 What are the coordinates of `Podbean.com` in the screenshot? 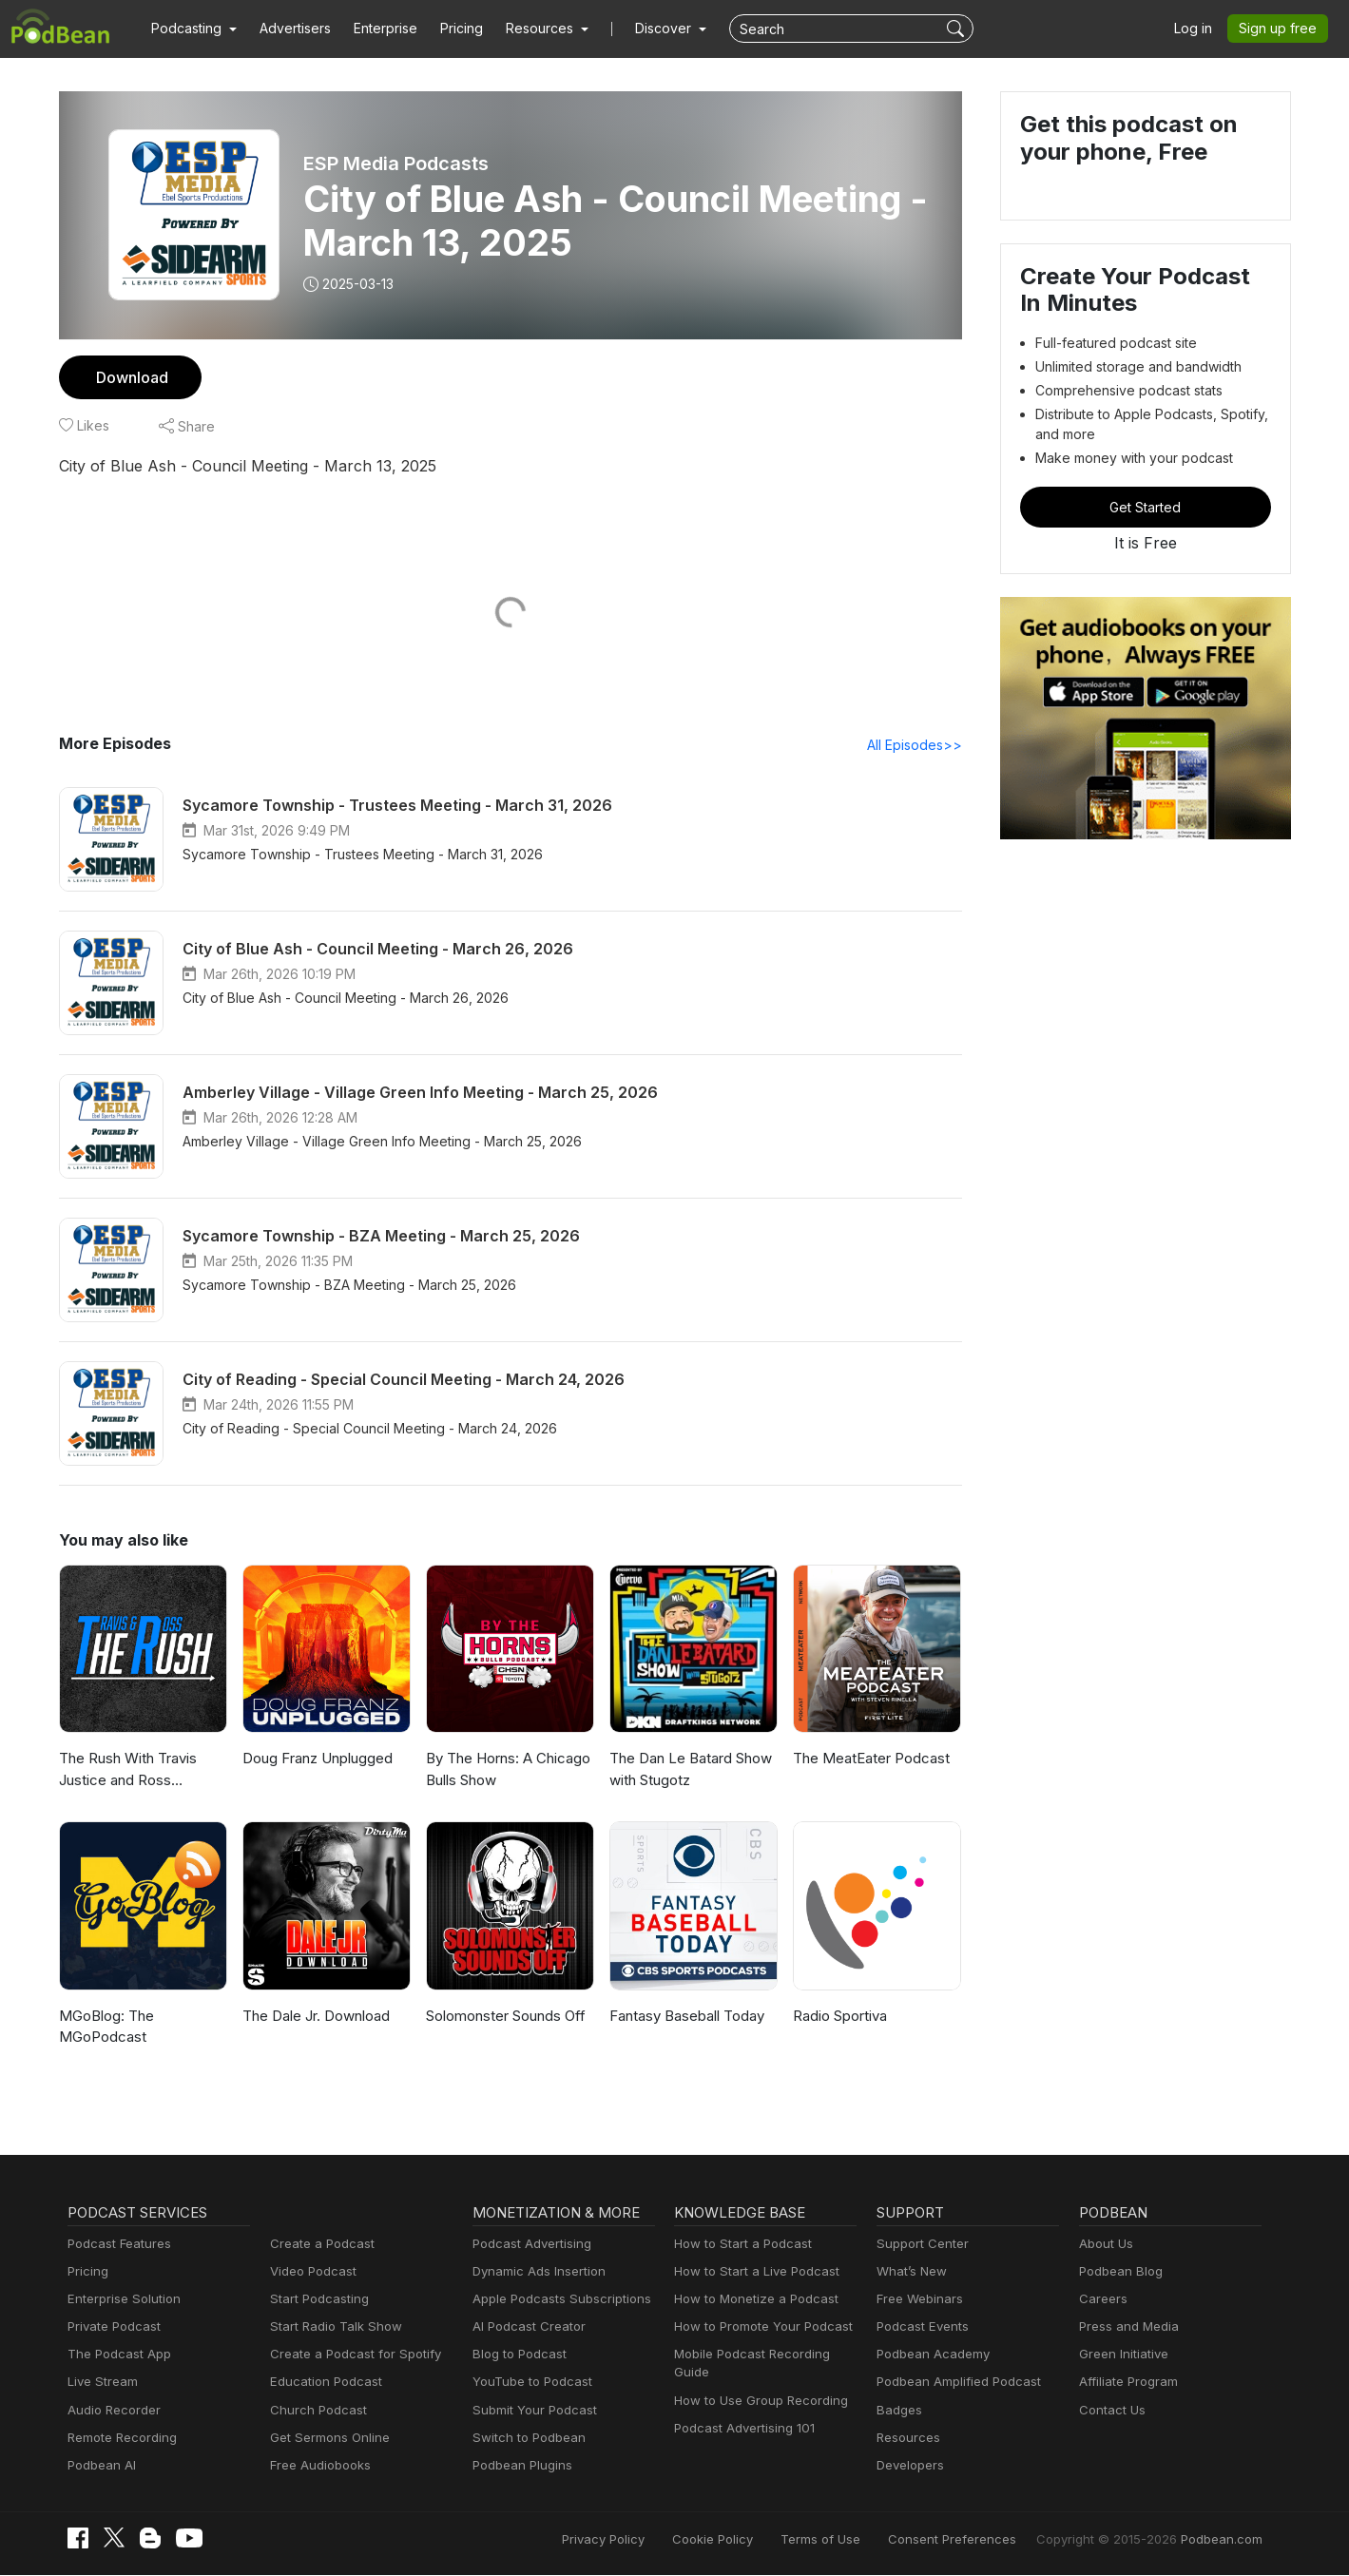 It's located at (1224, 2540).